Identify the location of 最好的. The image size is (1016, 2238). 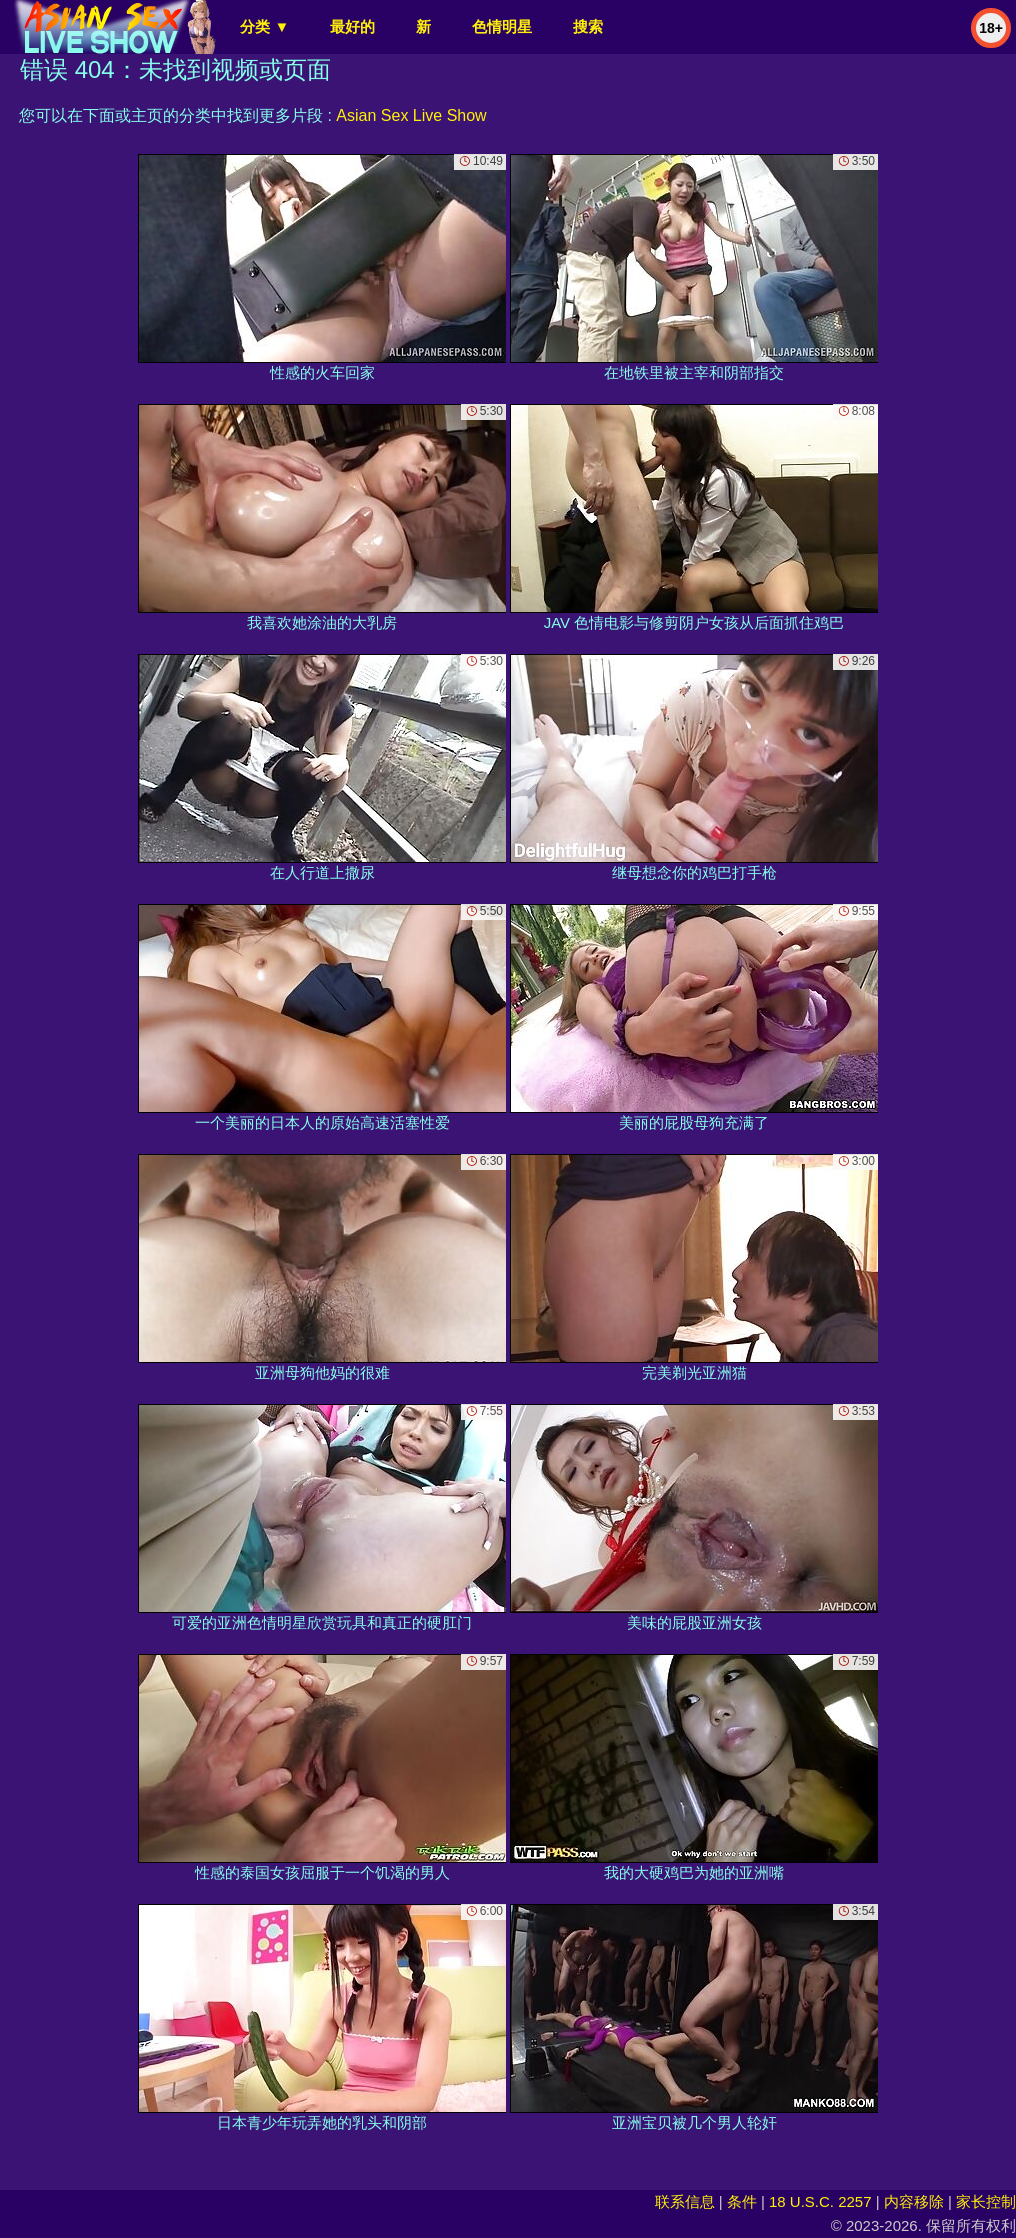
(352, 26).